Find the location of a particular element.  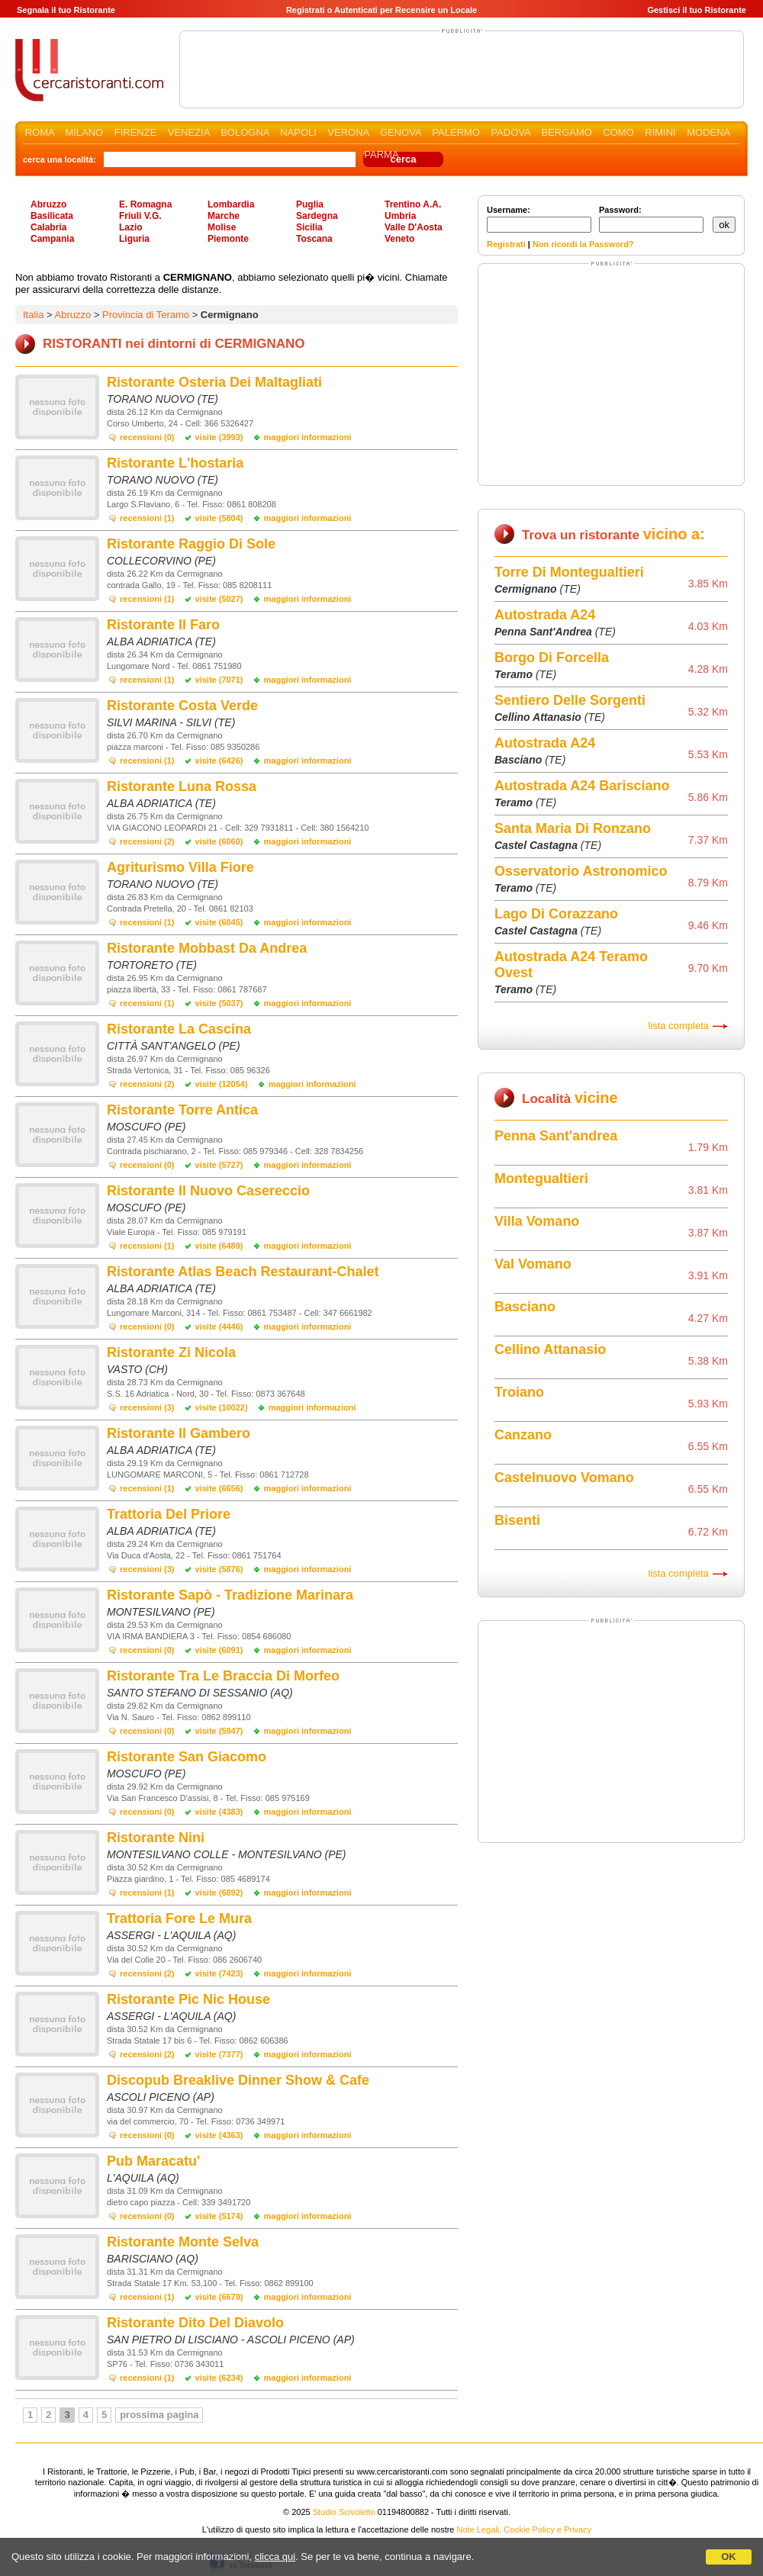

PADOVA is located at coordinates (510, 132).